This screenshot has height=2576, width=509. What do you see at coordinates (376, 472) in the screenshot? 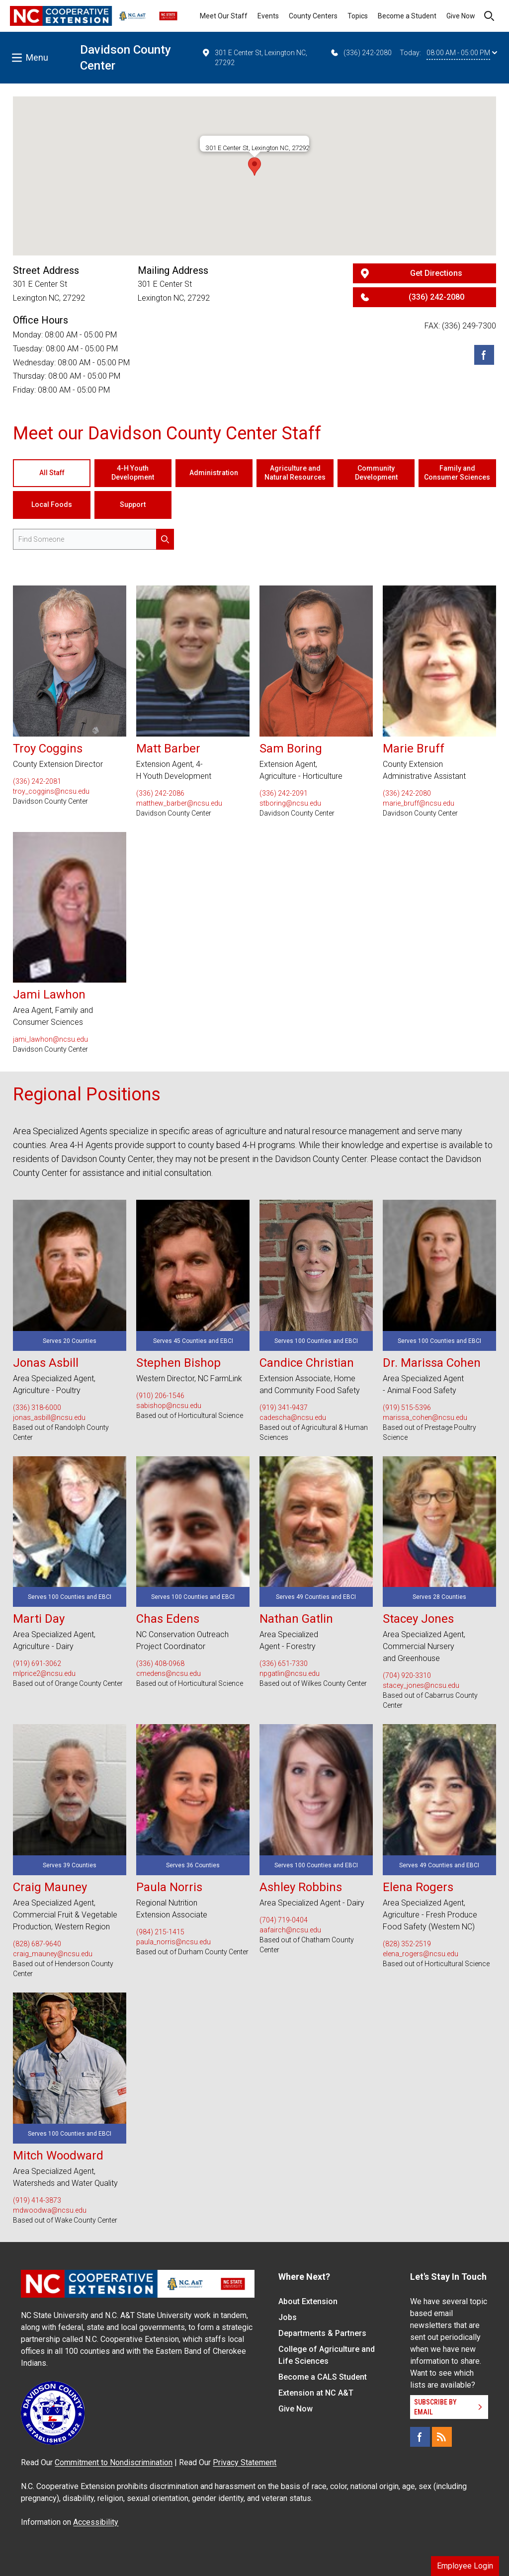
I see `Community Development` at bounding box center [376, 472].